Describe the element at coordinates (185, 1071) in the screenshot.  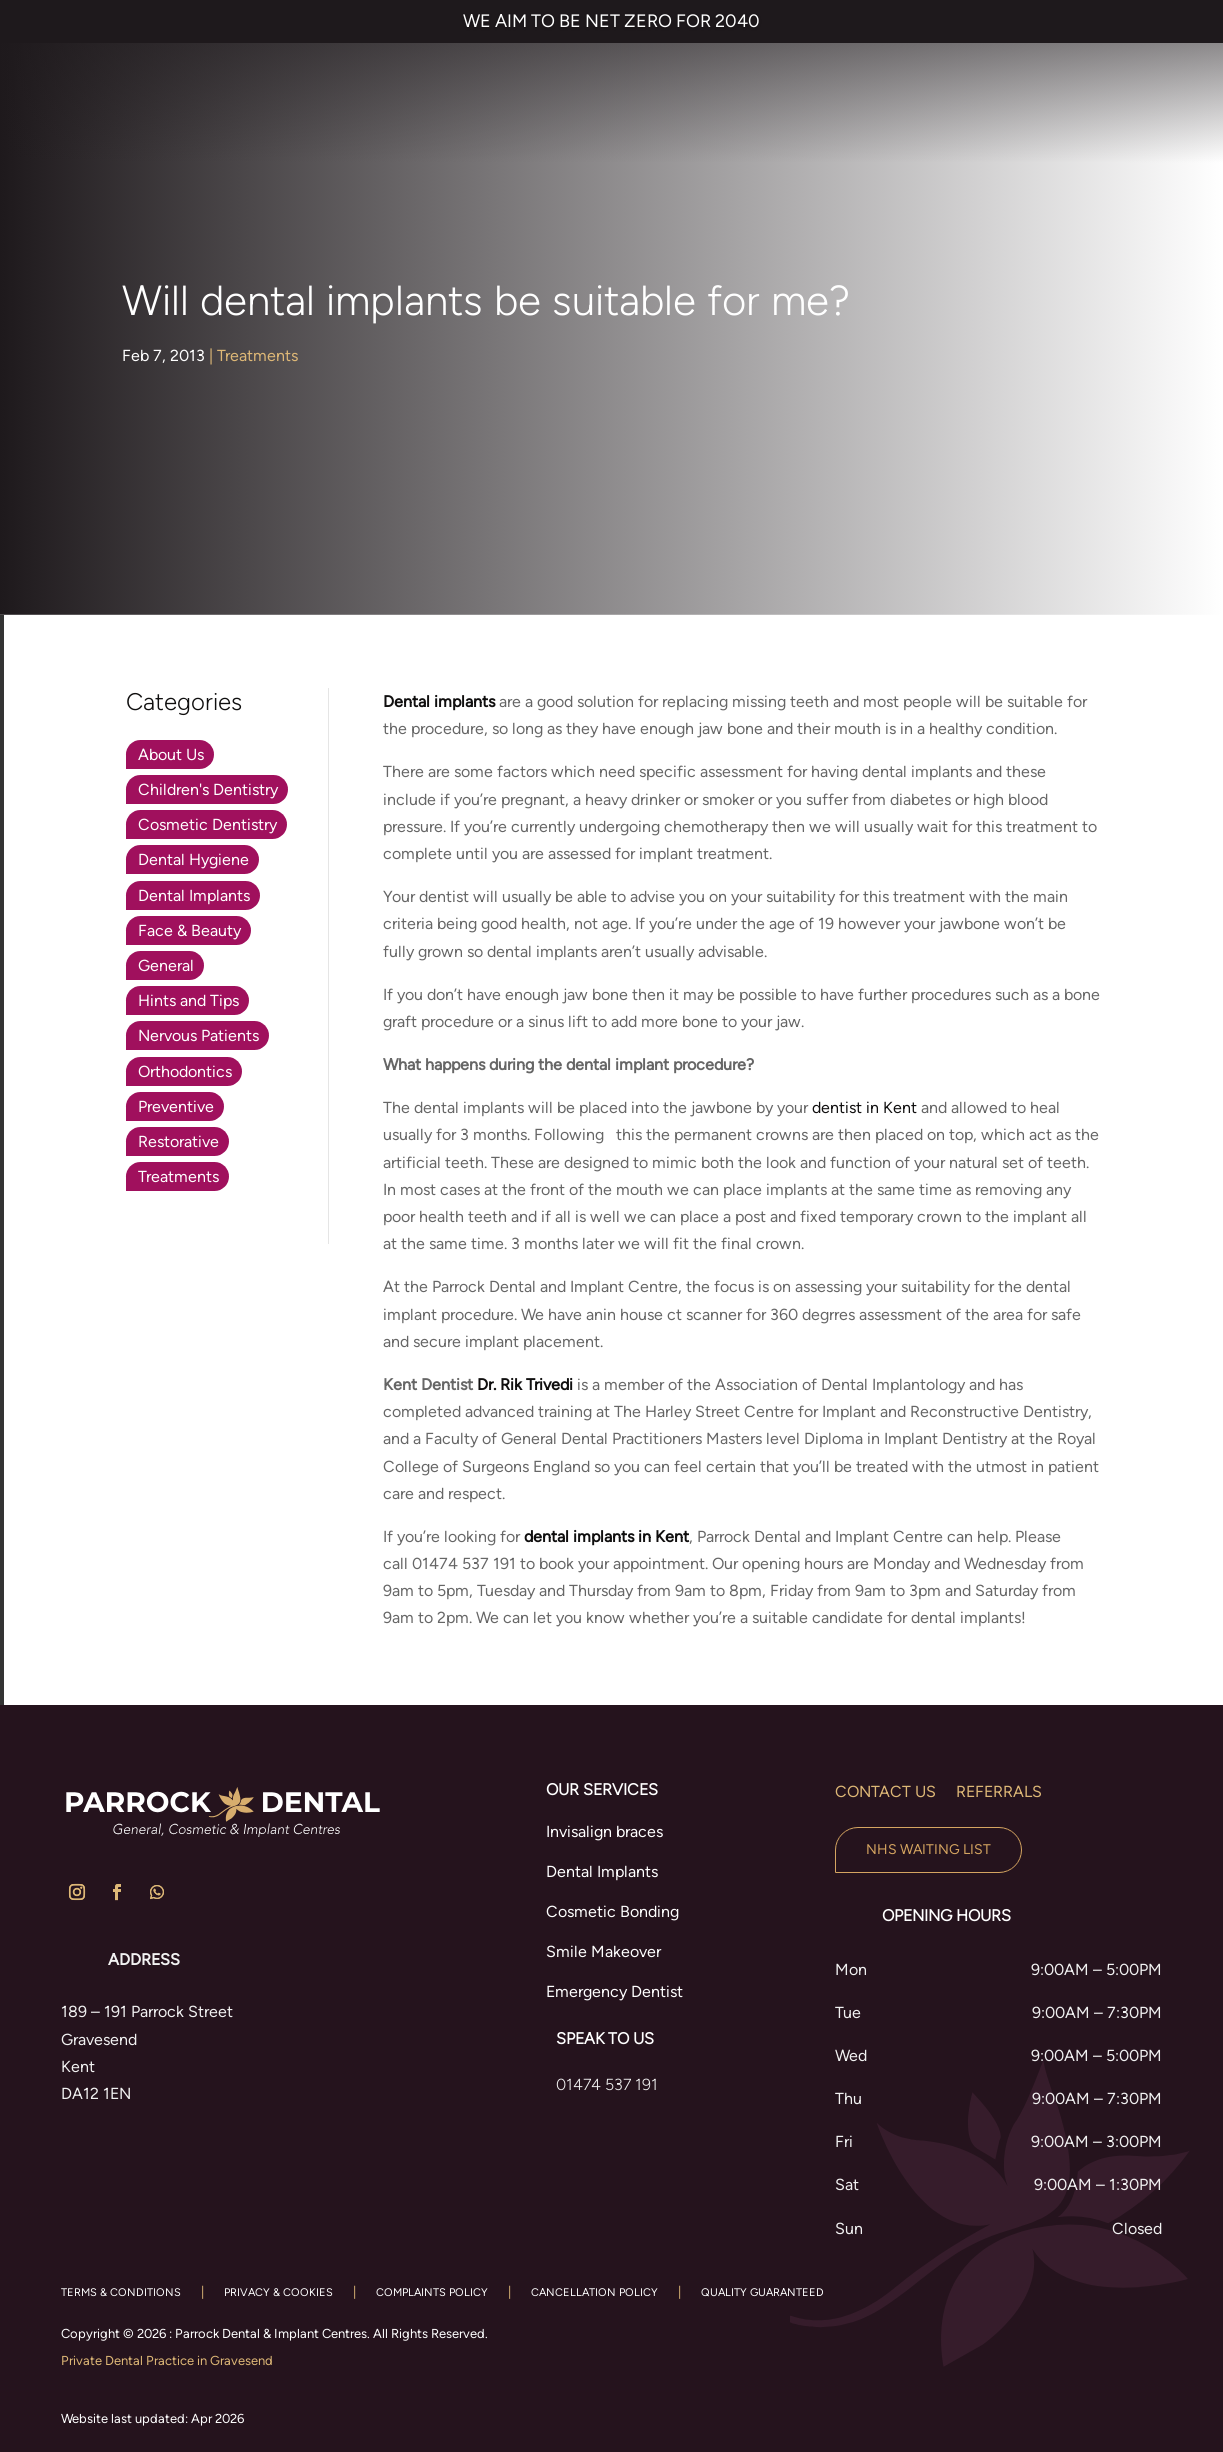
I see `Orthodontics` at that location.